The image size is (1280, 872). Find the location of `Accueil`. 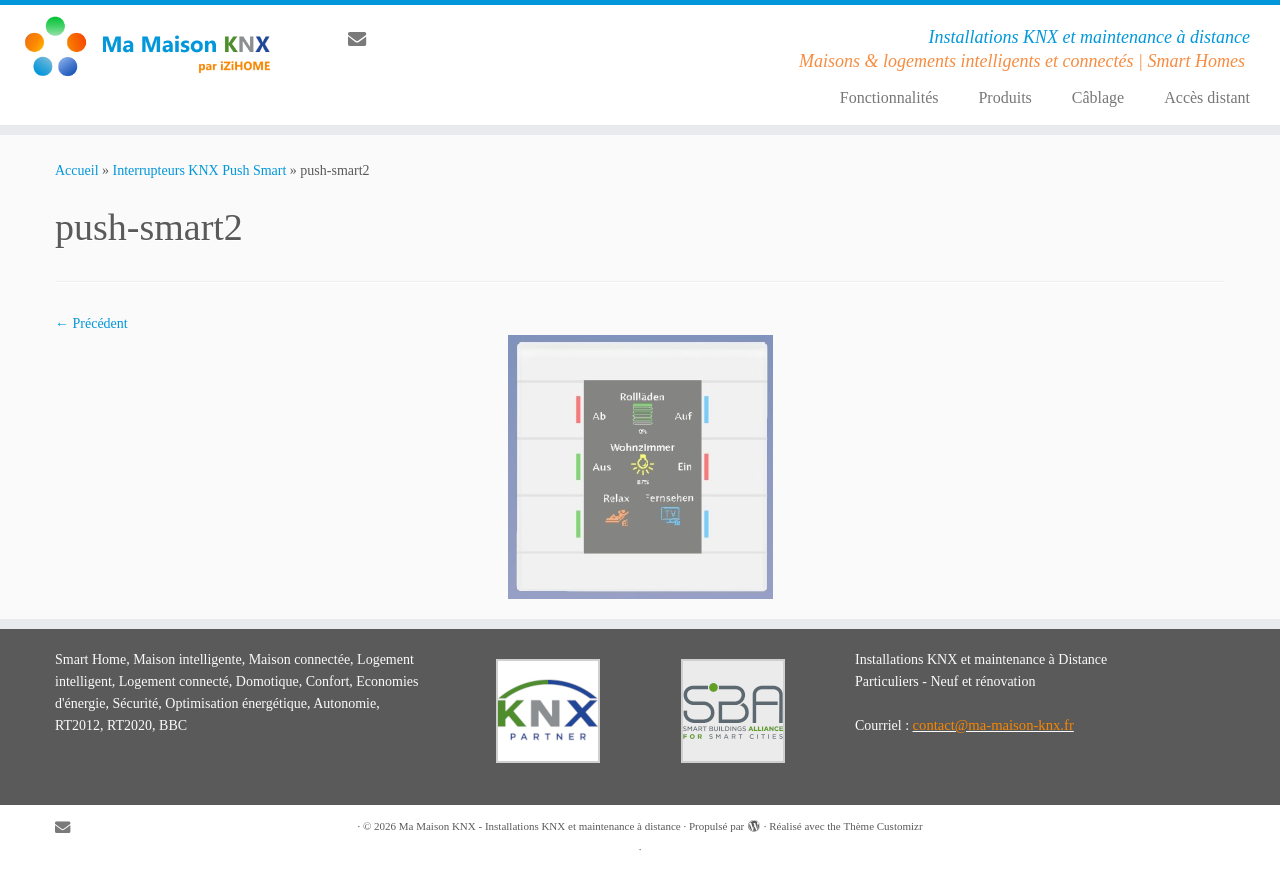

Accueil is located at coordinates (77, 170).